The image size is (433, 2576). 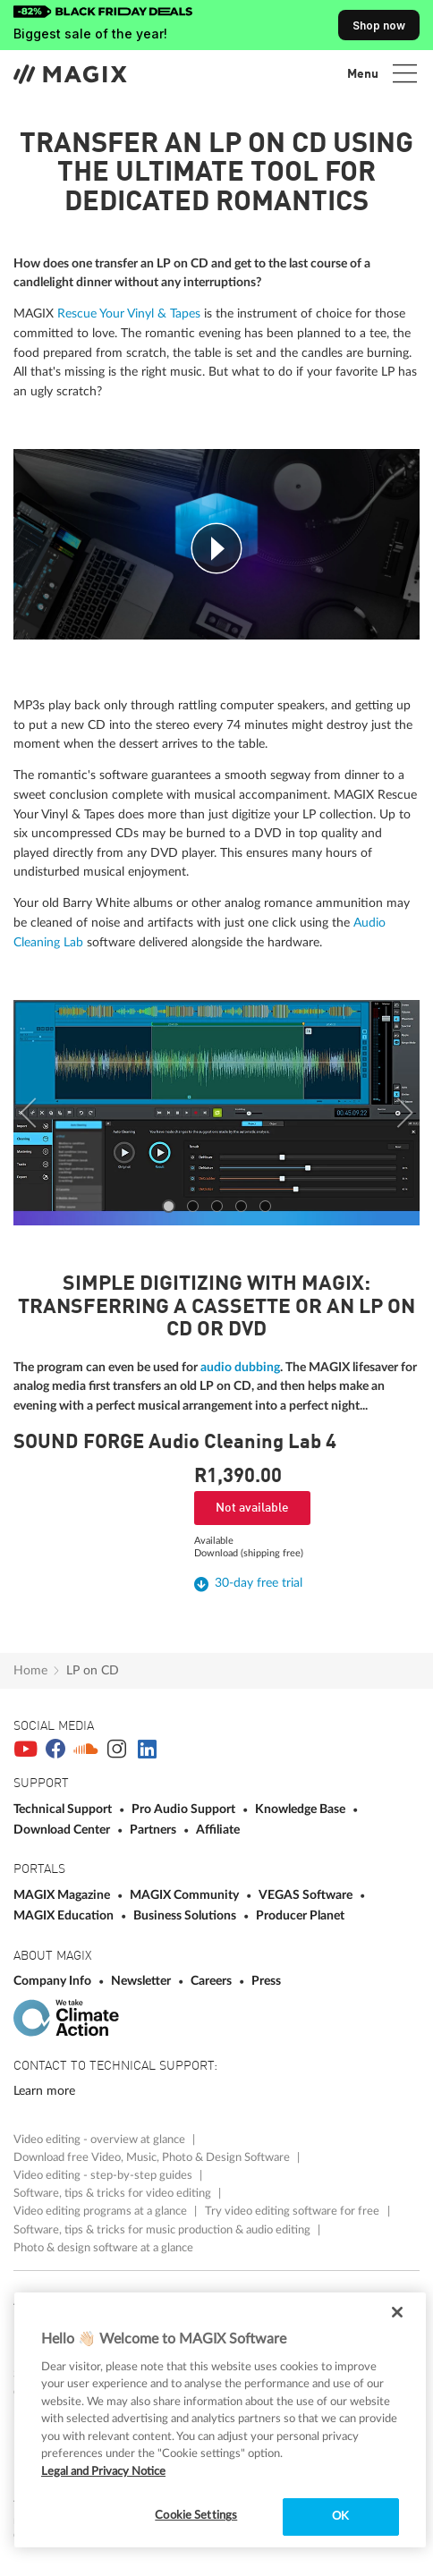 What do you see at coordinates (103, 2472) in the screenshot?
I see `Legal and Privacy Notice` at bounding box center [103, 2472].